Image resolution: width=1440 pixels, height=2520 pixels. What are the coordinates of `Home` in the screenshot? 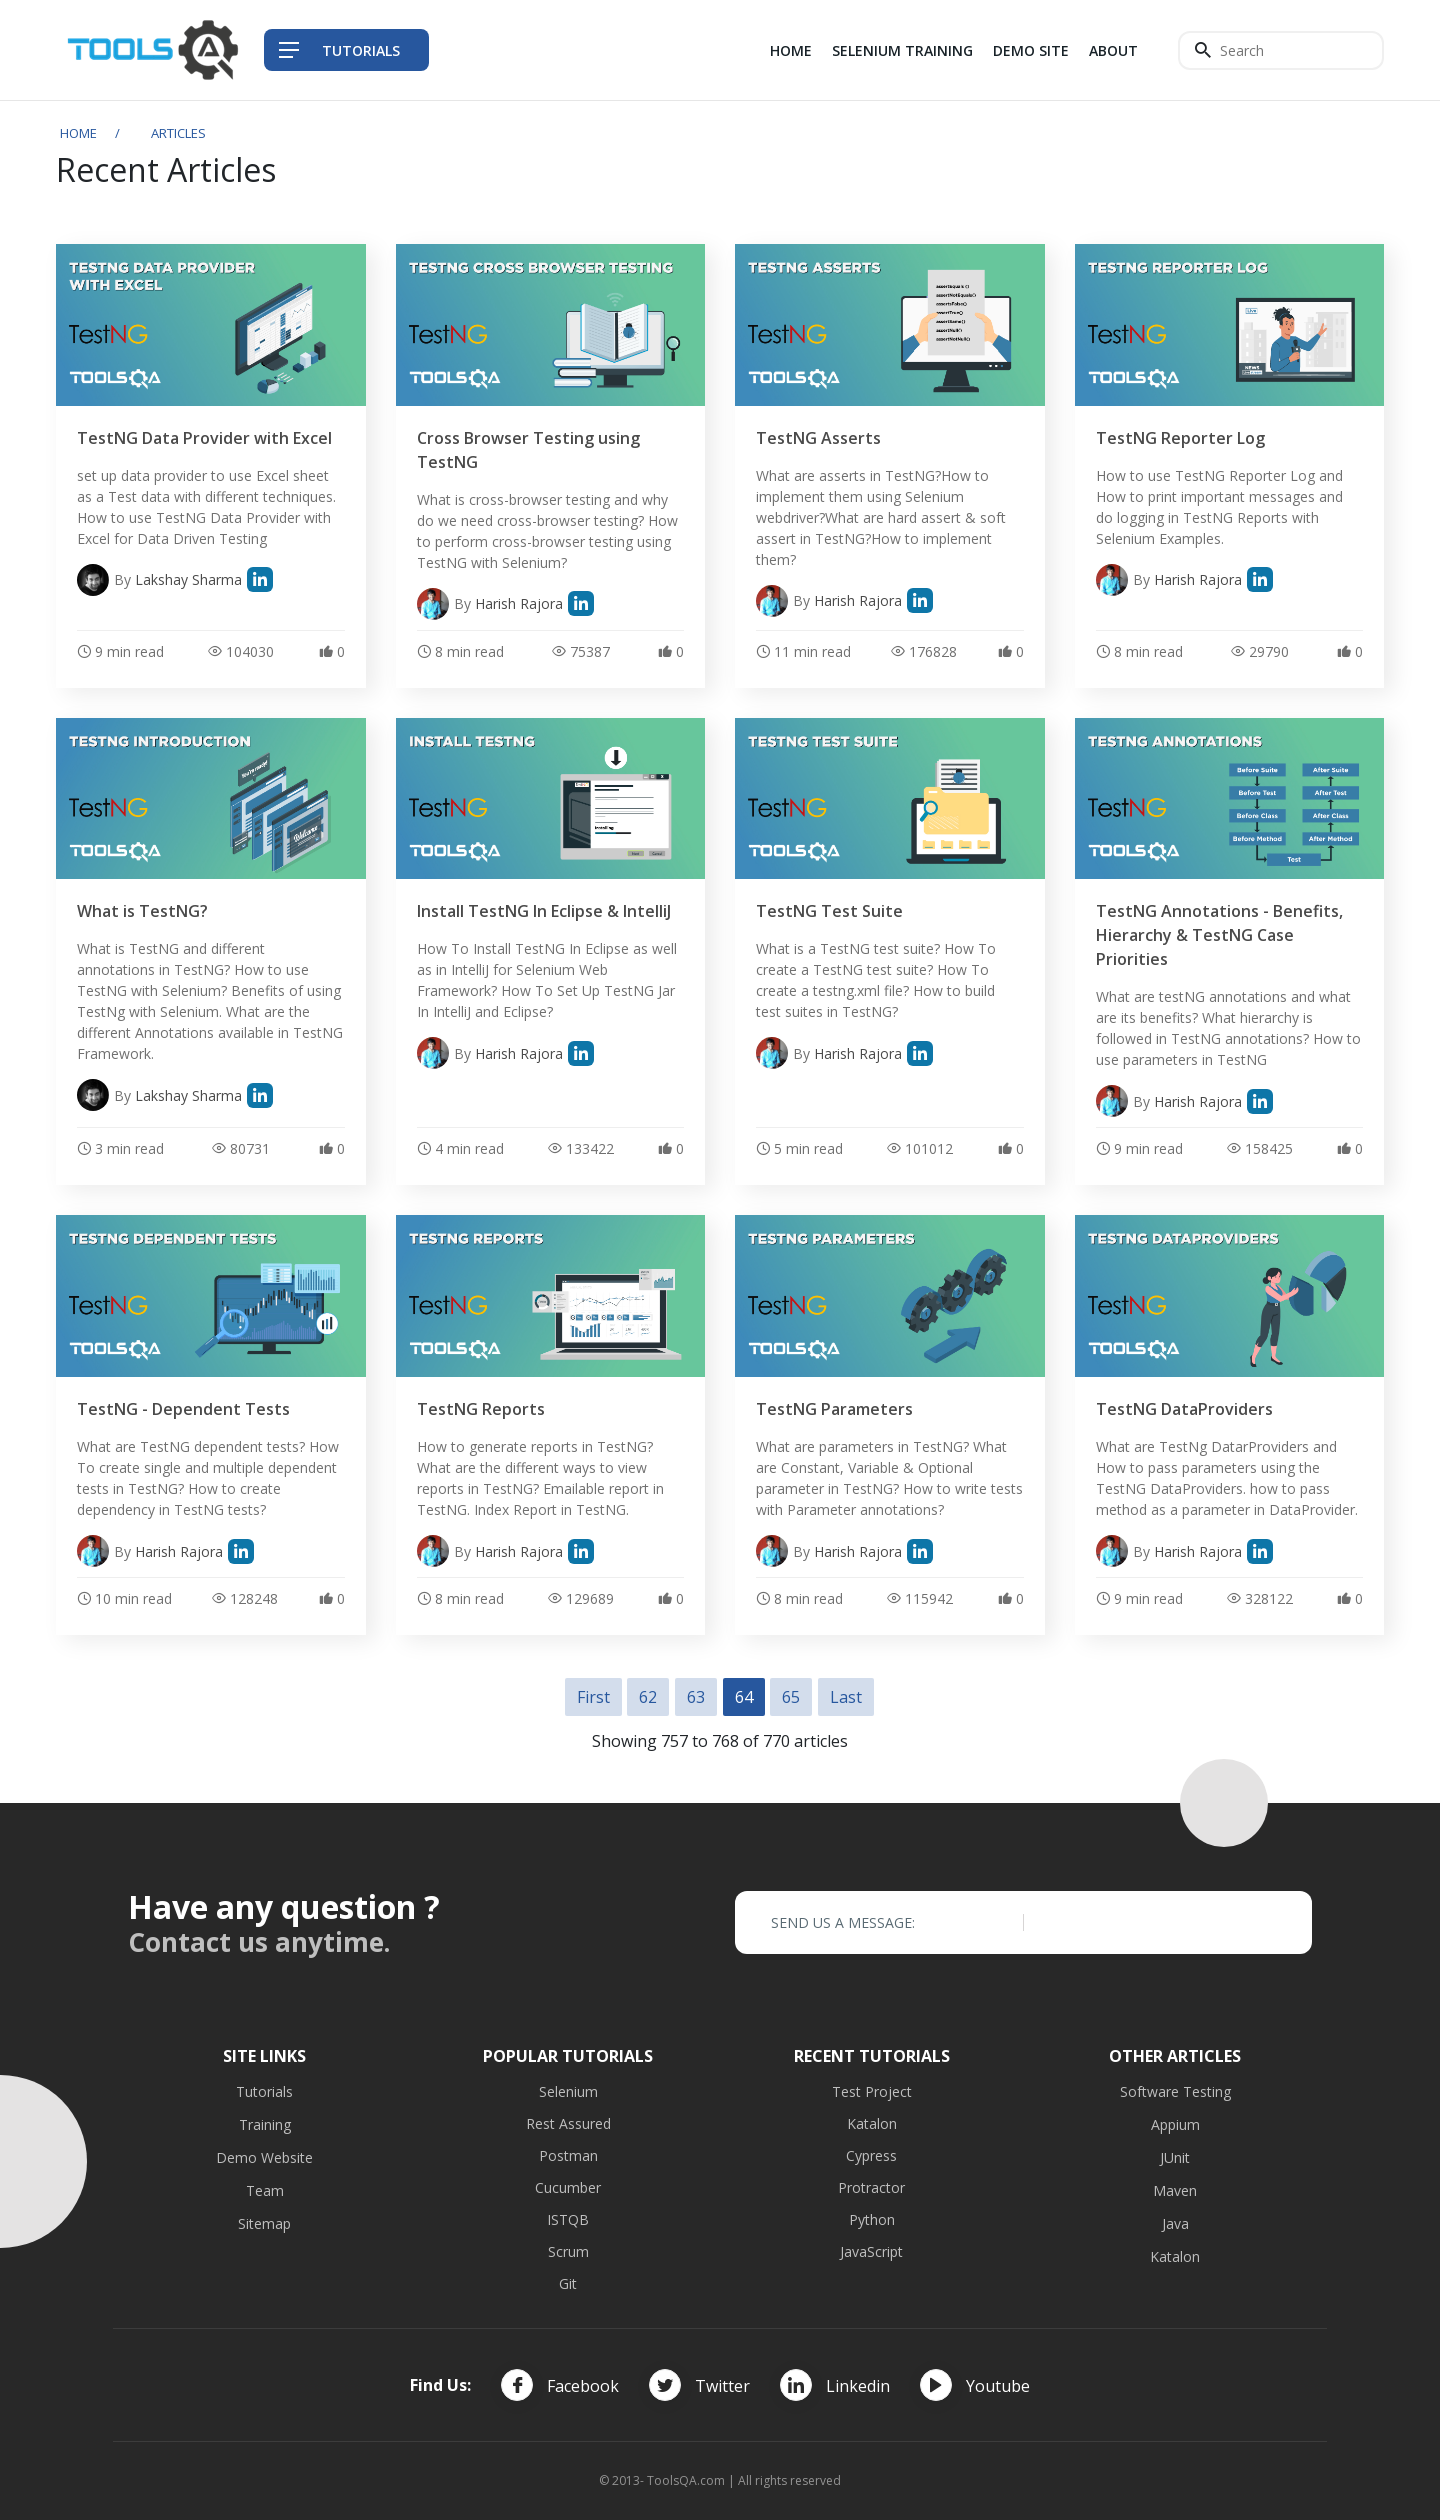 It's located at (791, 50).